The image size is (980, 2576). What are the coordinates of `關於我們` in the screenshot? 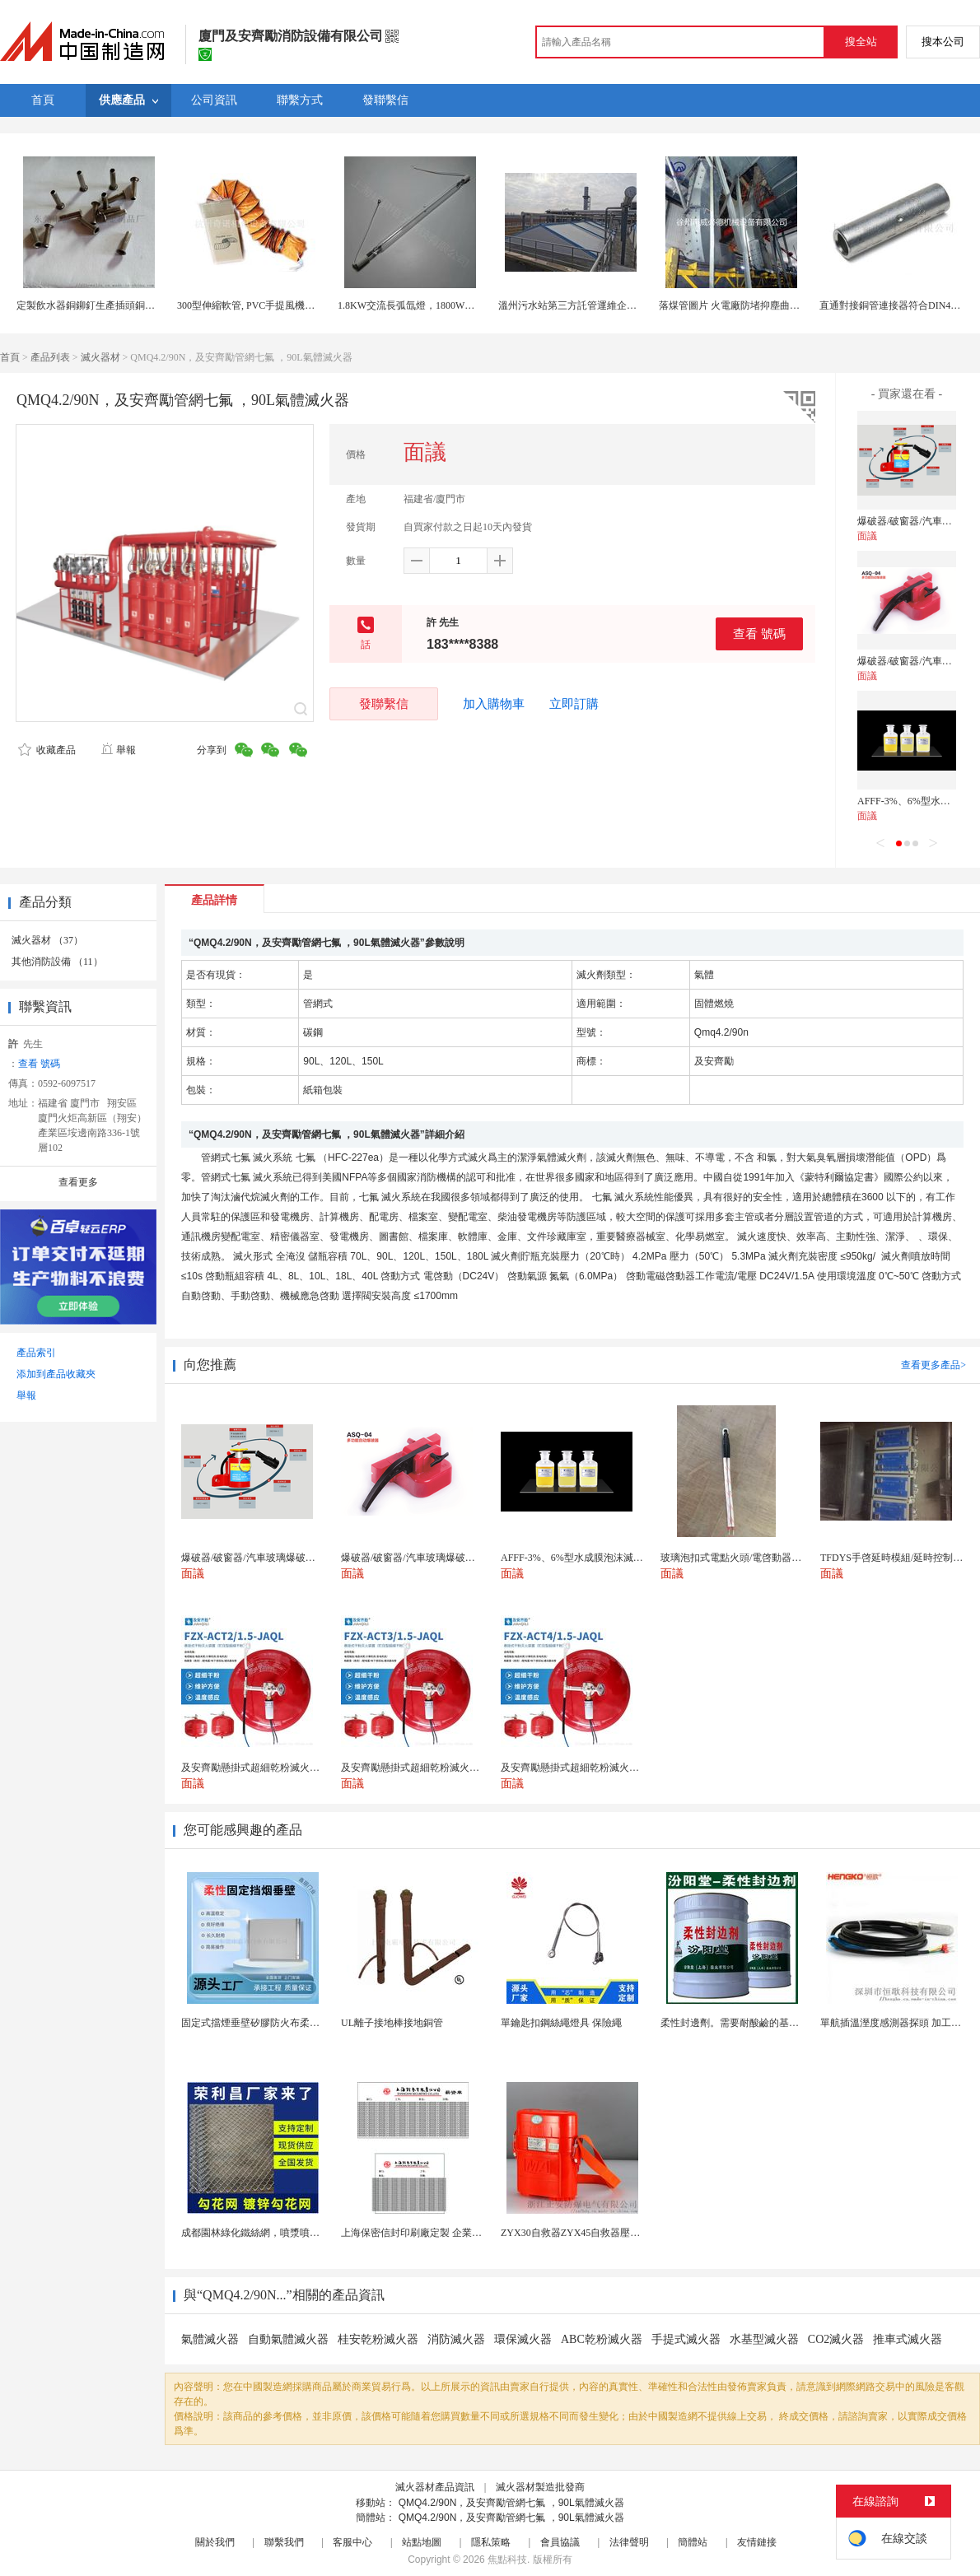 It's located at (215, 2542).